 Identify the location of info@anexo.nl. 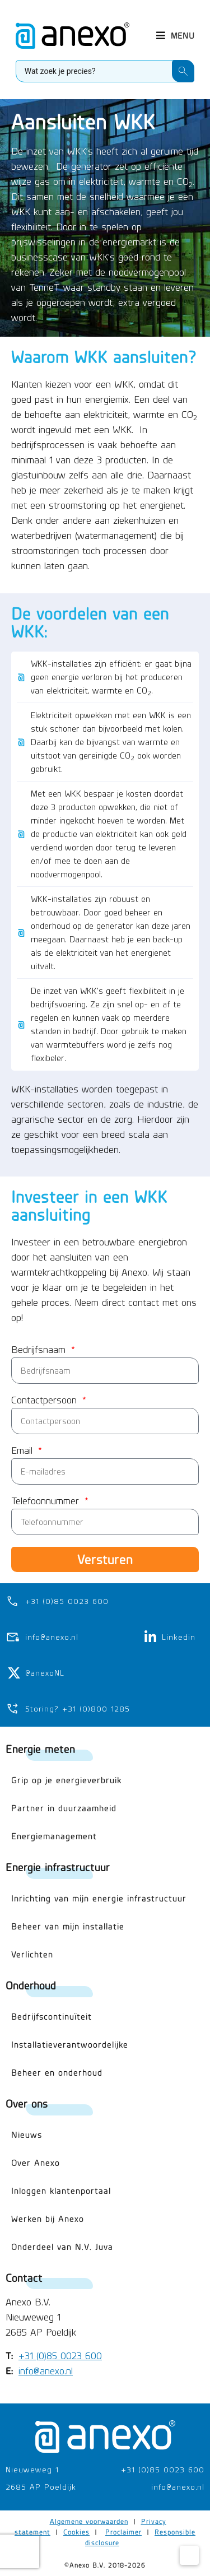
(45, 2371).